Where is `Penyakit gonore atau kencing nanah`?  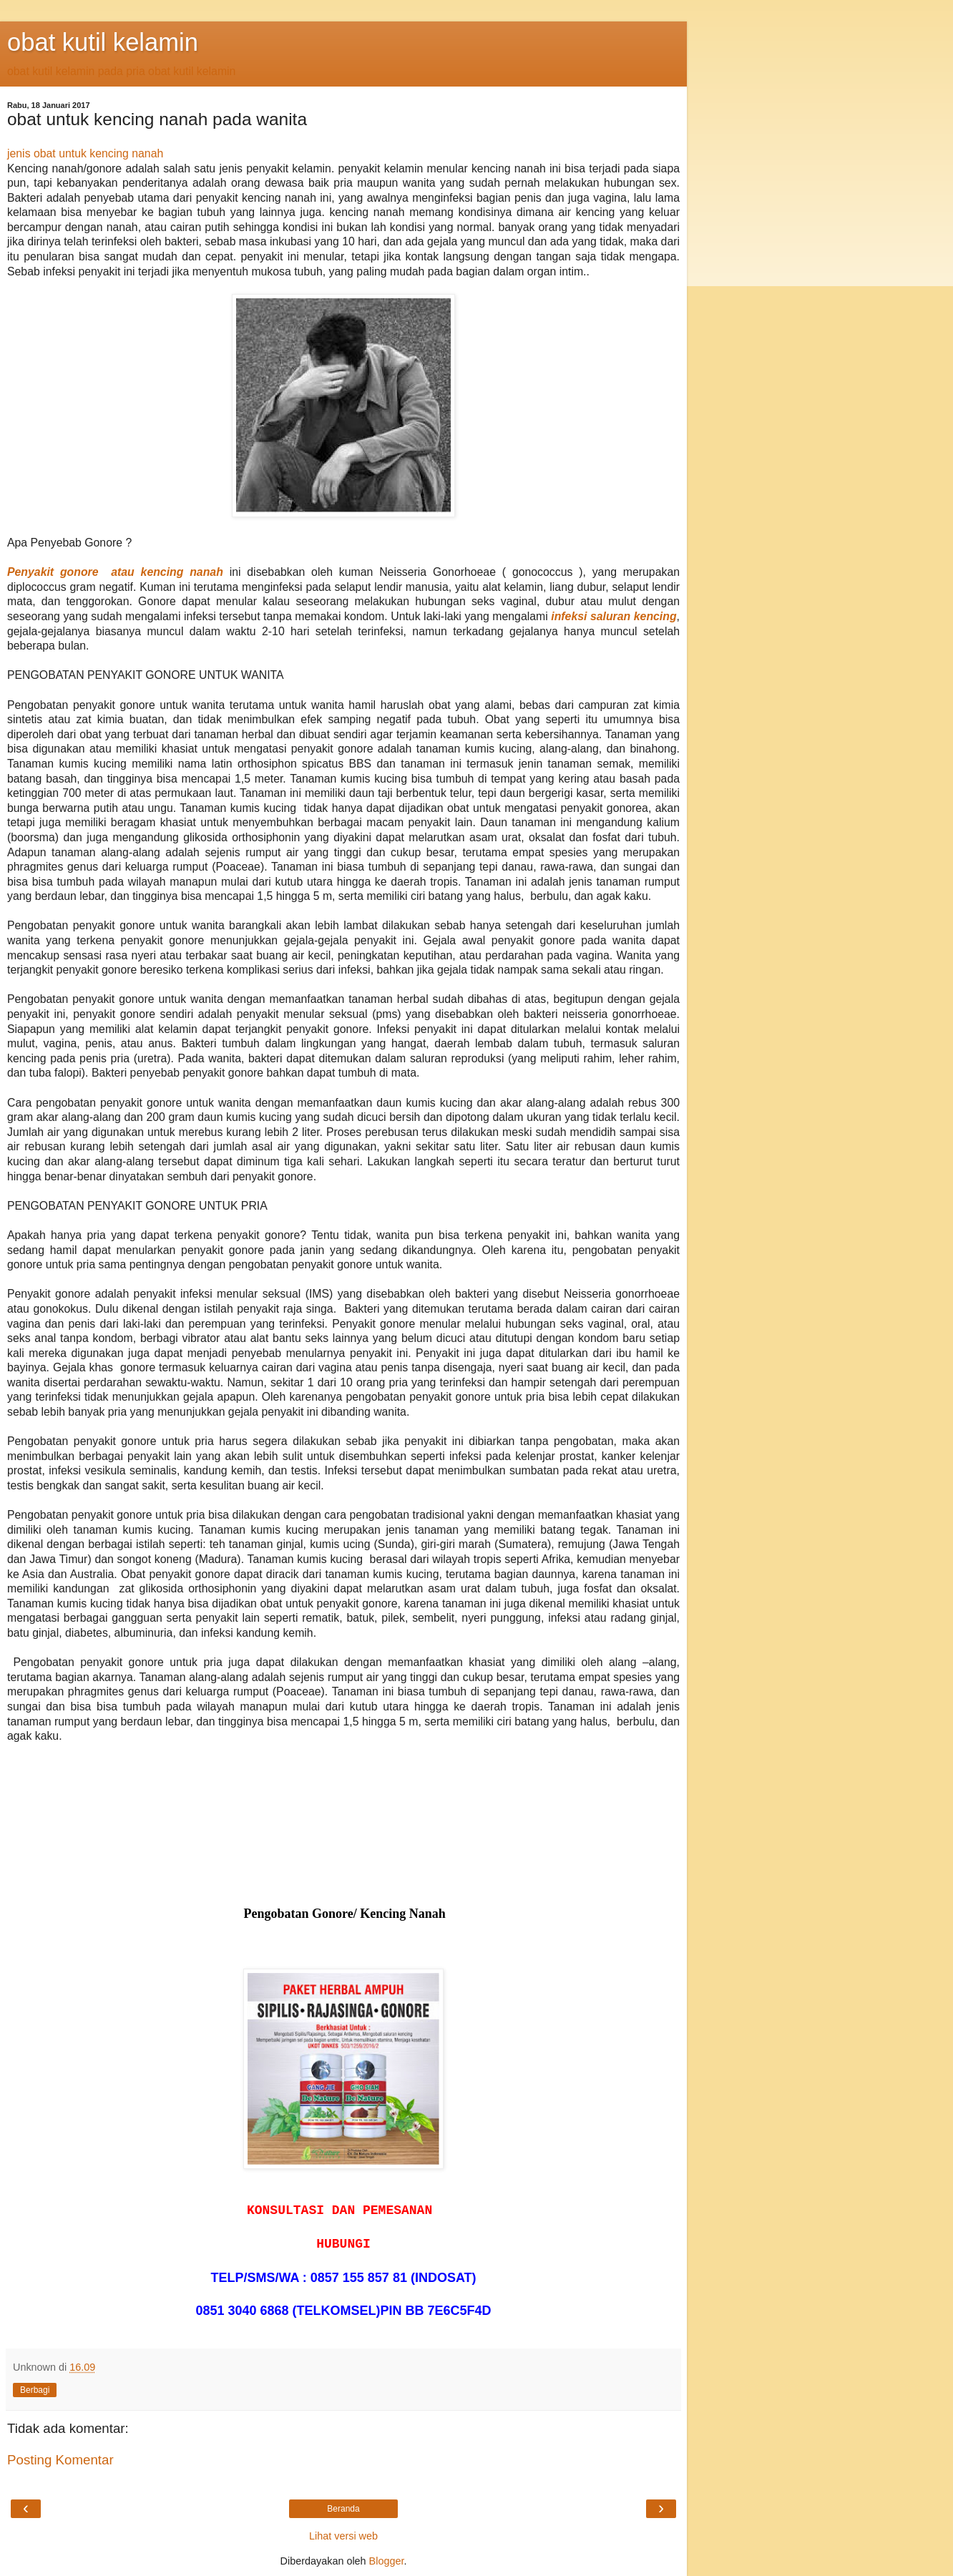 Penyakit gonore atau kencing nanah is located at coordinates (115, 572).